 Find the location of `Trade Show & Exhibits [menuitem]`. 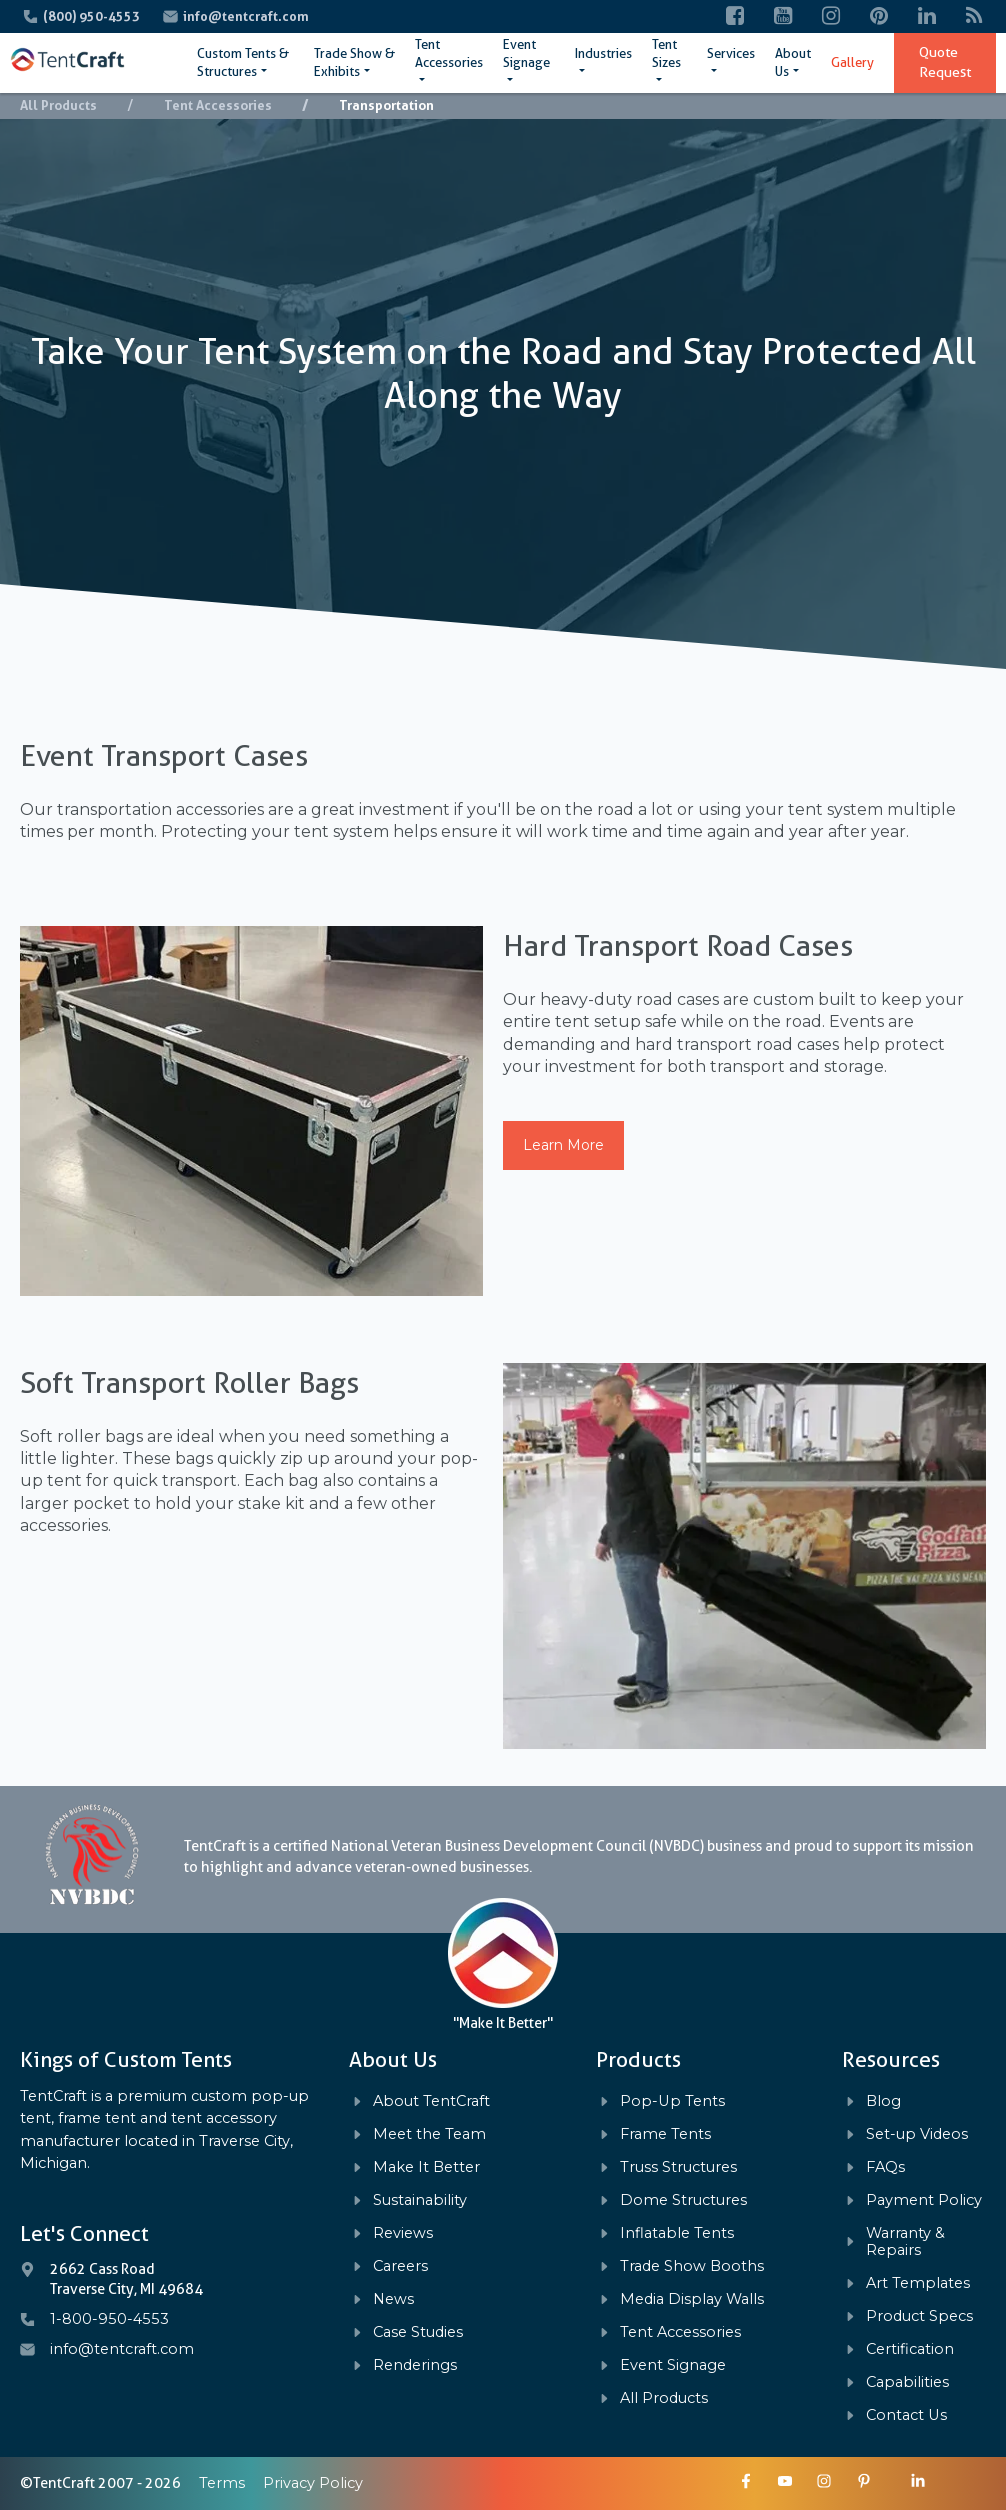

Trade Show & Exhibits [menuitem] is located at coordinates (354, 62).